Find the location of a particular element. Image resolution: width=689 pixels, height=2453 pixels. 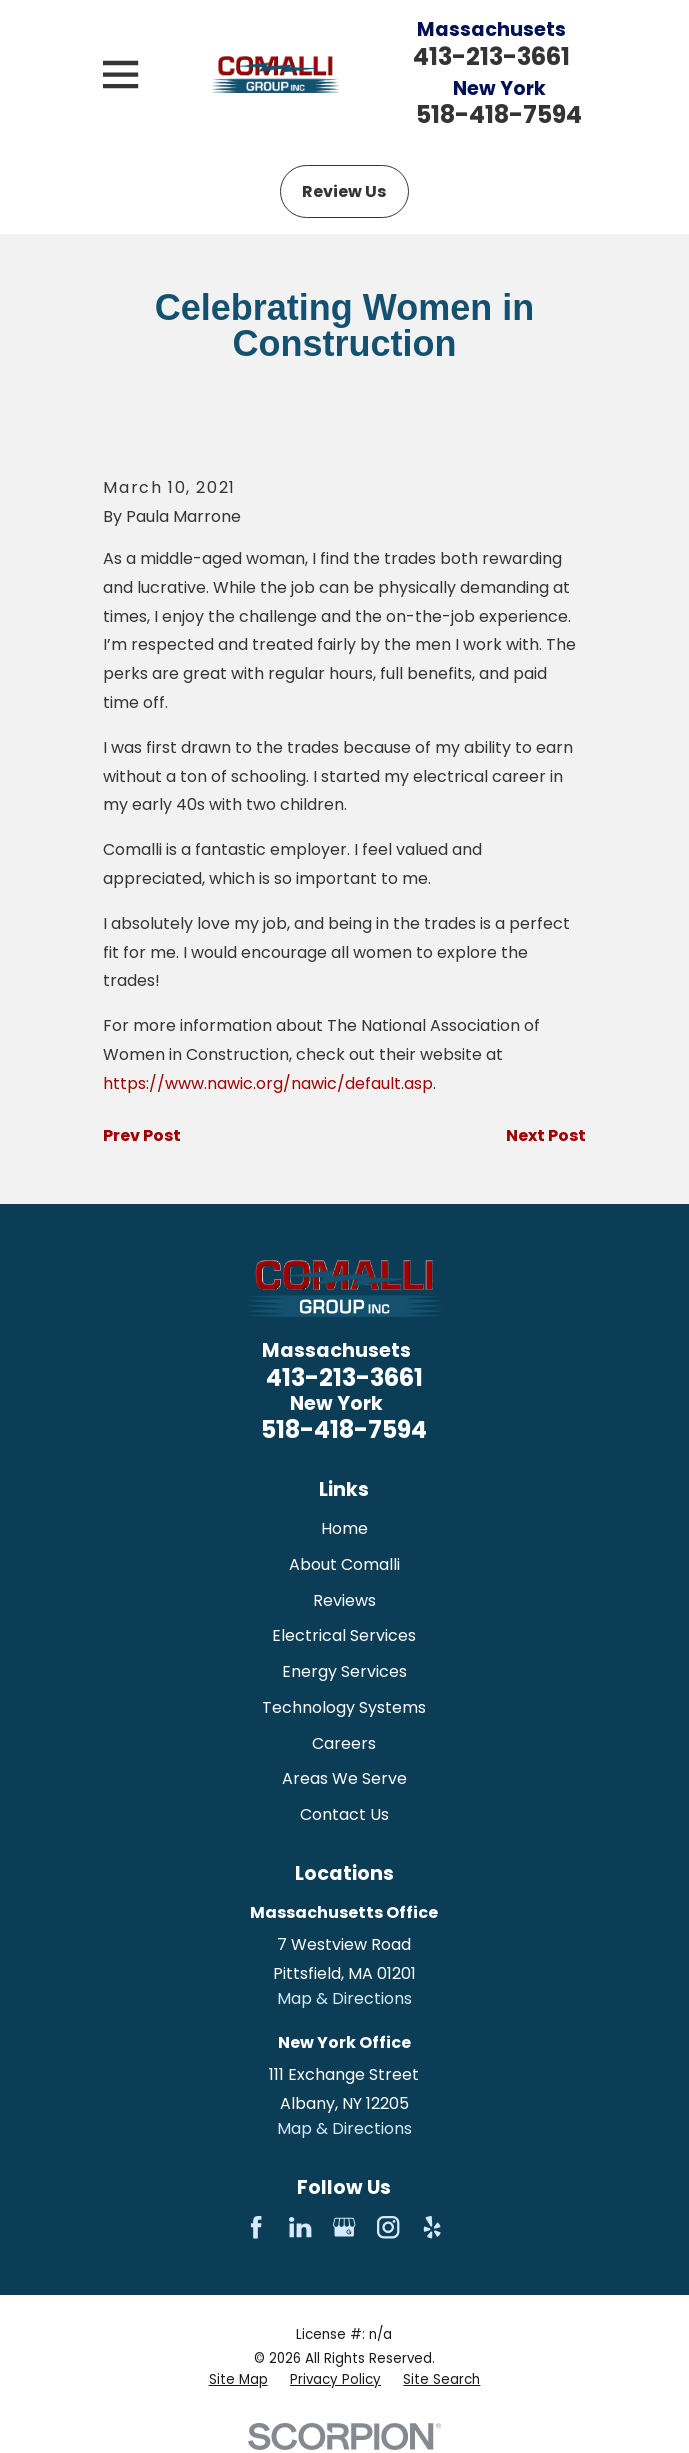

[Google Business Profile] is located at coordinates (344, 2227).